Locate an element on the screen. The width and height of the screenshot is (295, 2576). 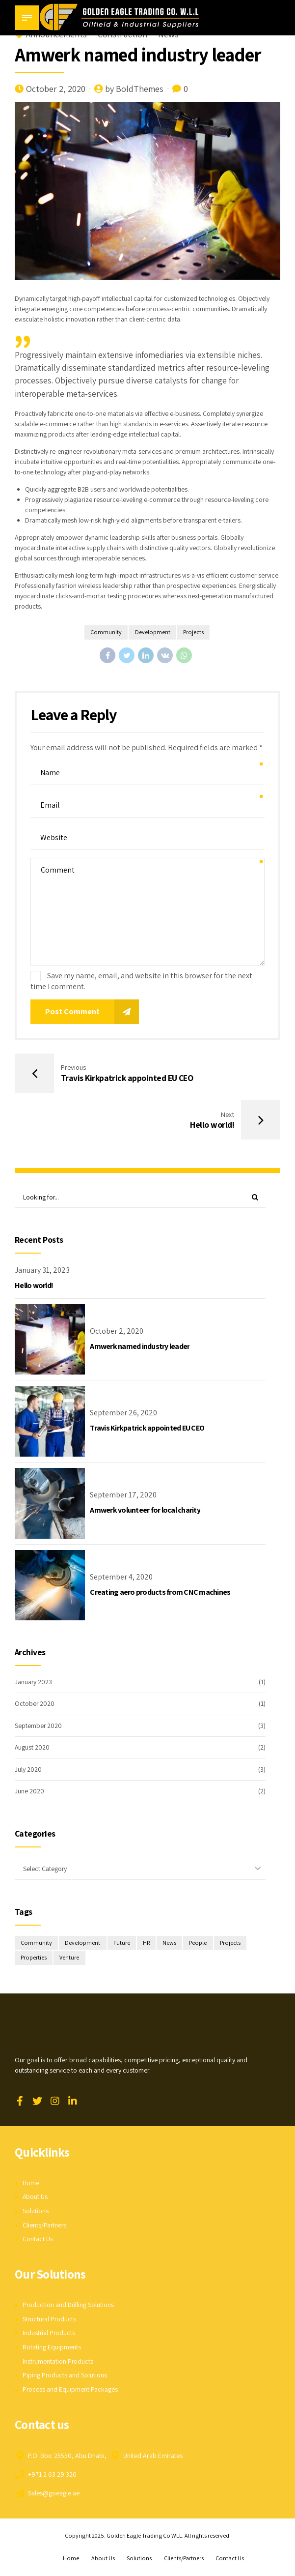
Rotating Equipments is located at coordinates (52, 2347).